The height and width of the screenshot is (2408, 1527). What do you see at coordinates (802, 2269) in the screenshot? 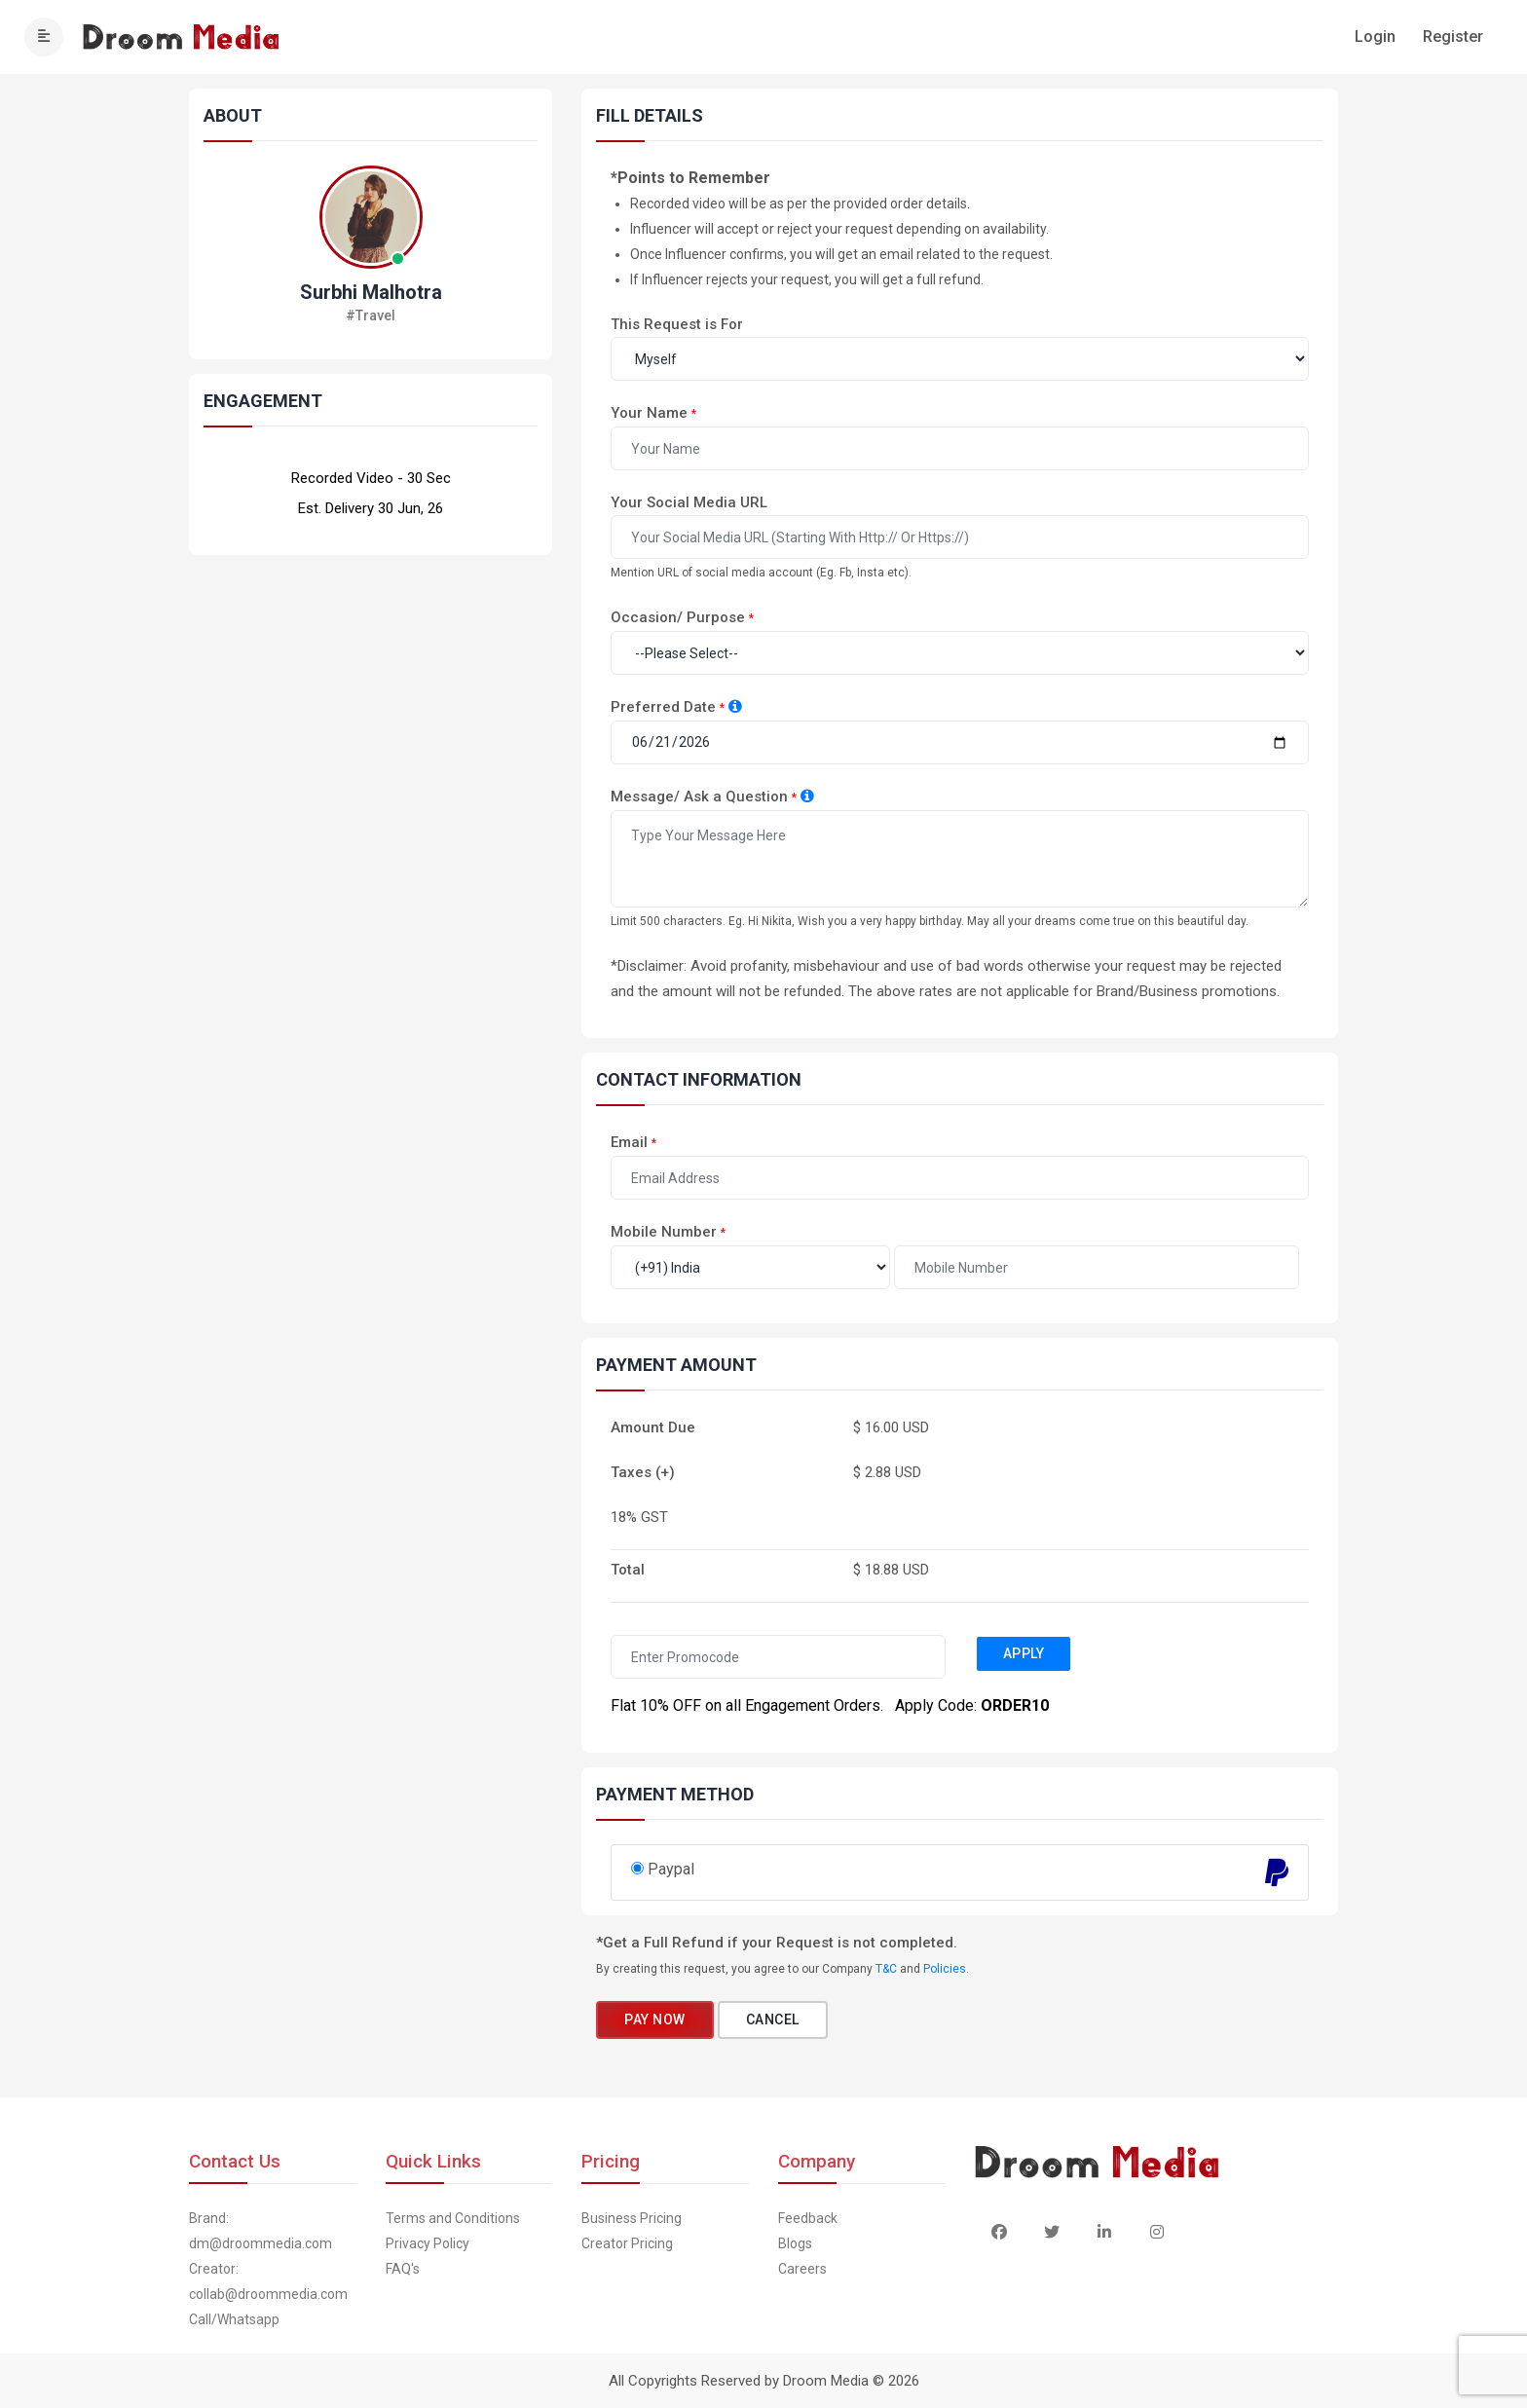
I see `Careers` at bounding box center [802, 2269].